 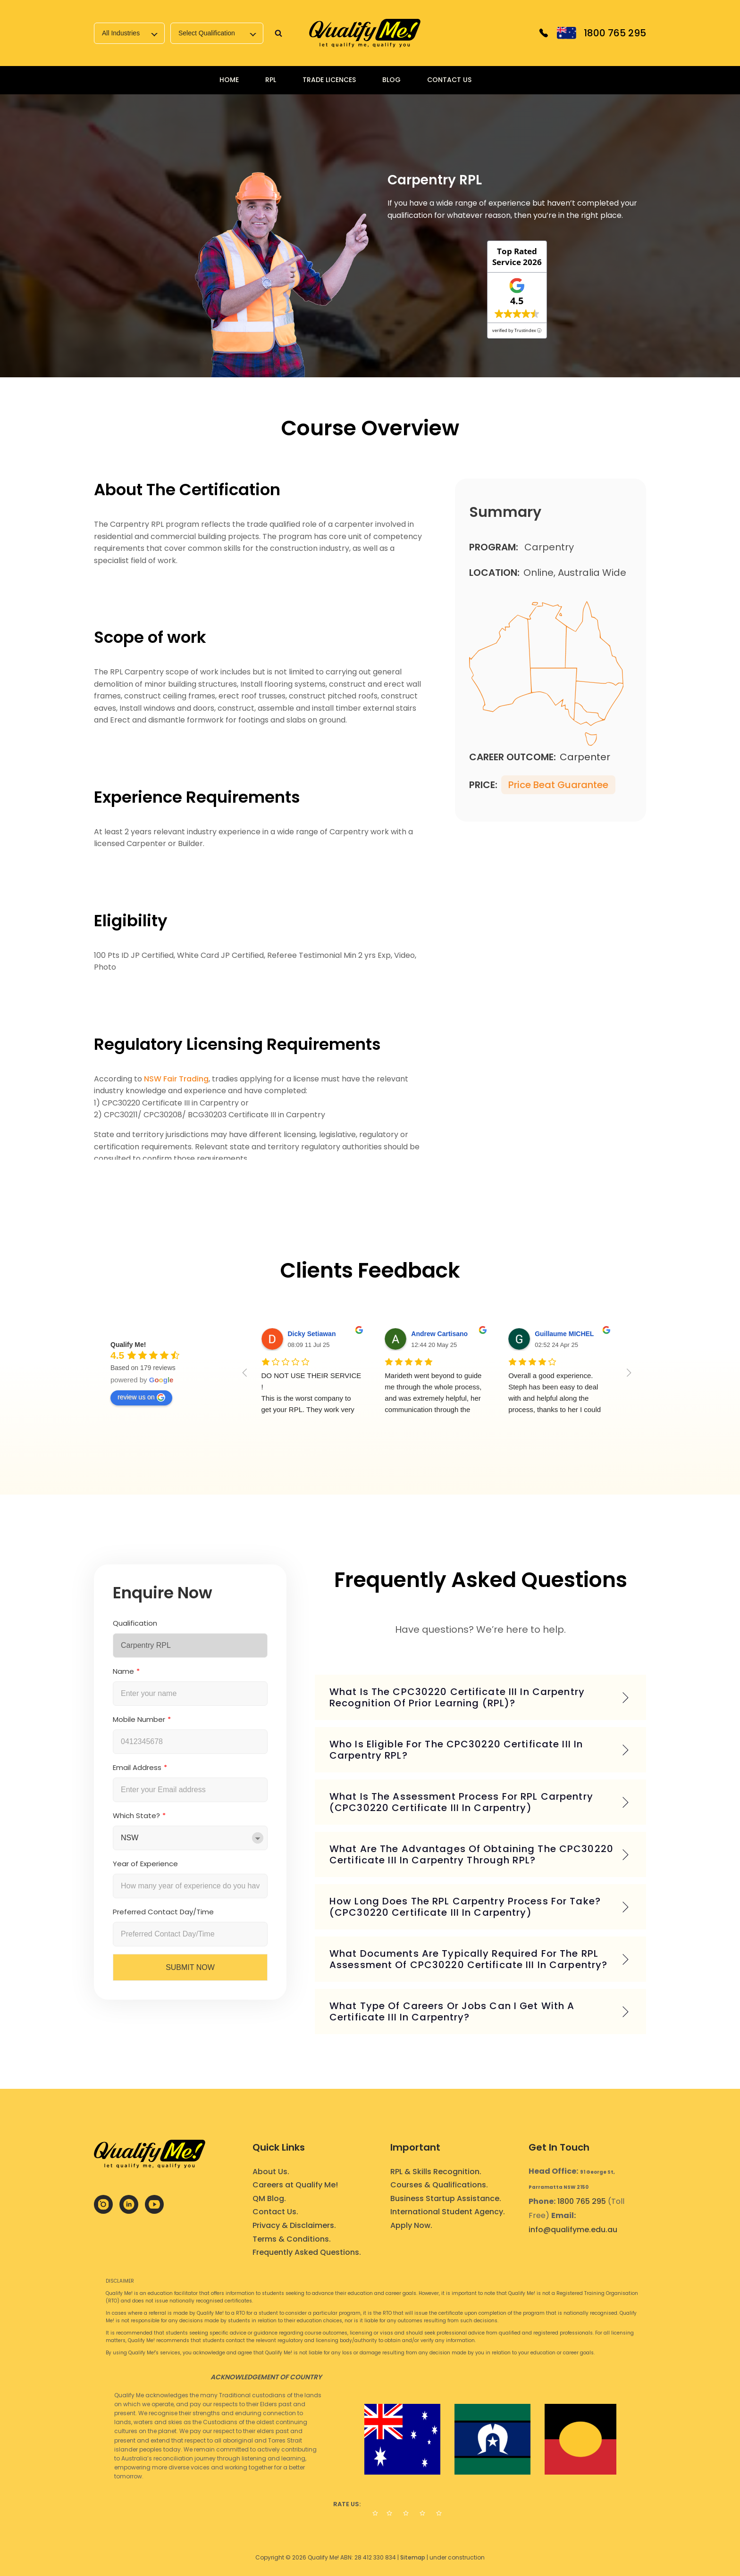 What do you see at coordinates (229, 79) in the screenshot?
I see `Home` at bounding box center [229, 79].